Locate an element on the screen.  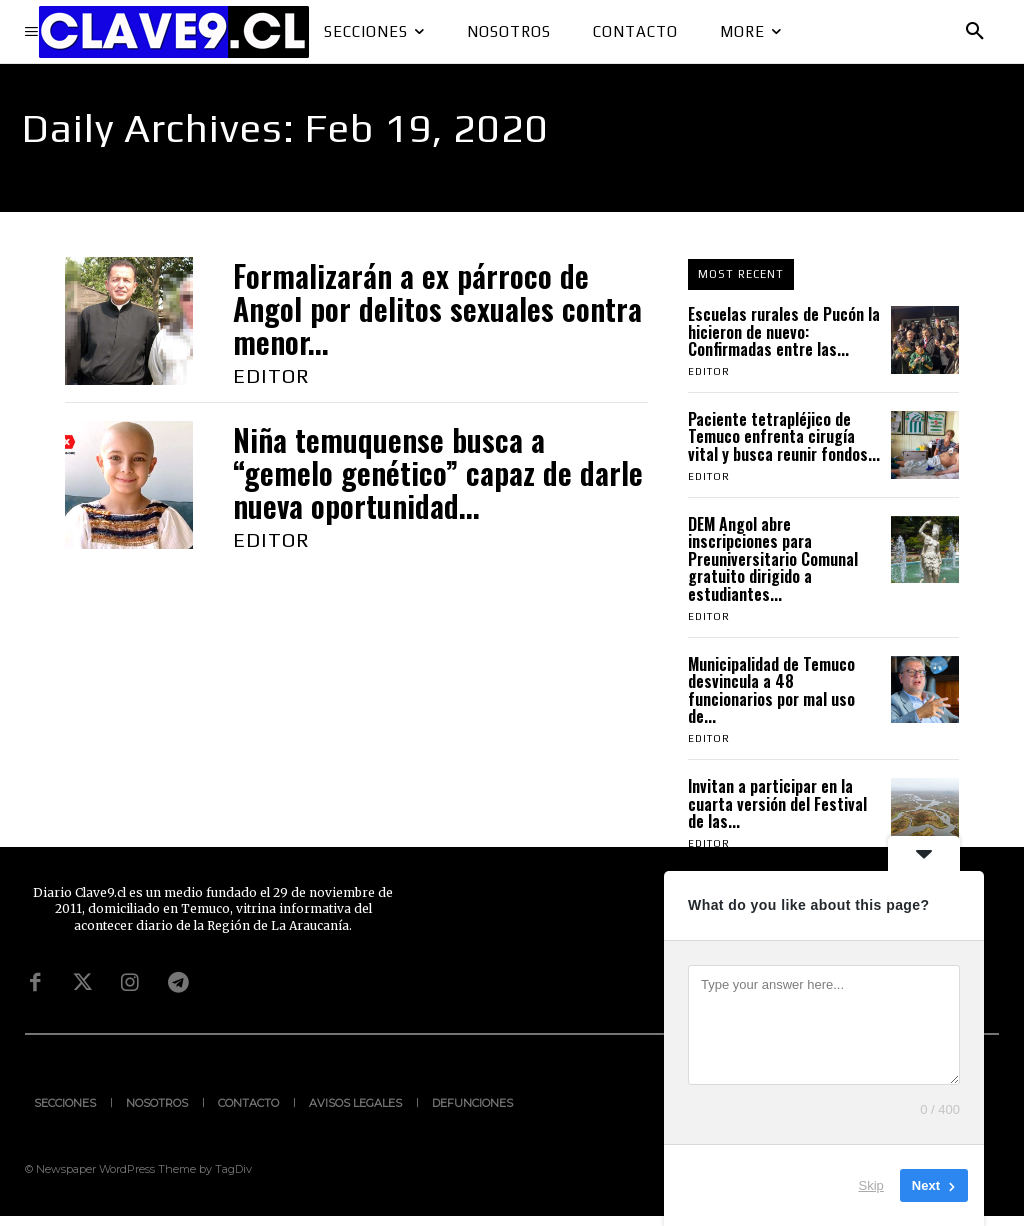
[button] is located at coordinates (975, 32).